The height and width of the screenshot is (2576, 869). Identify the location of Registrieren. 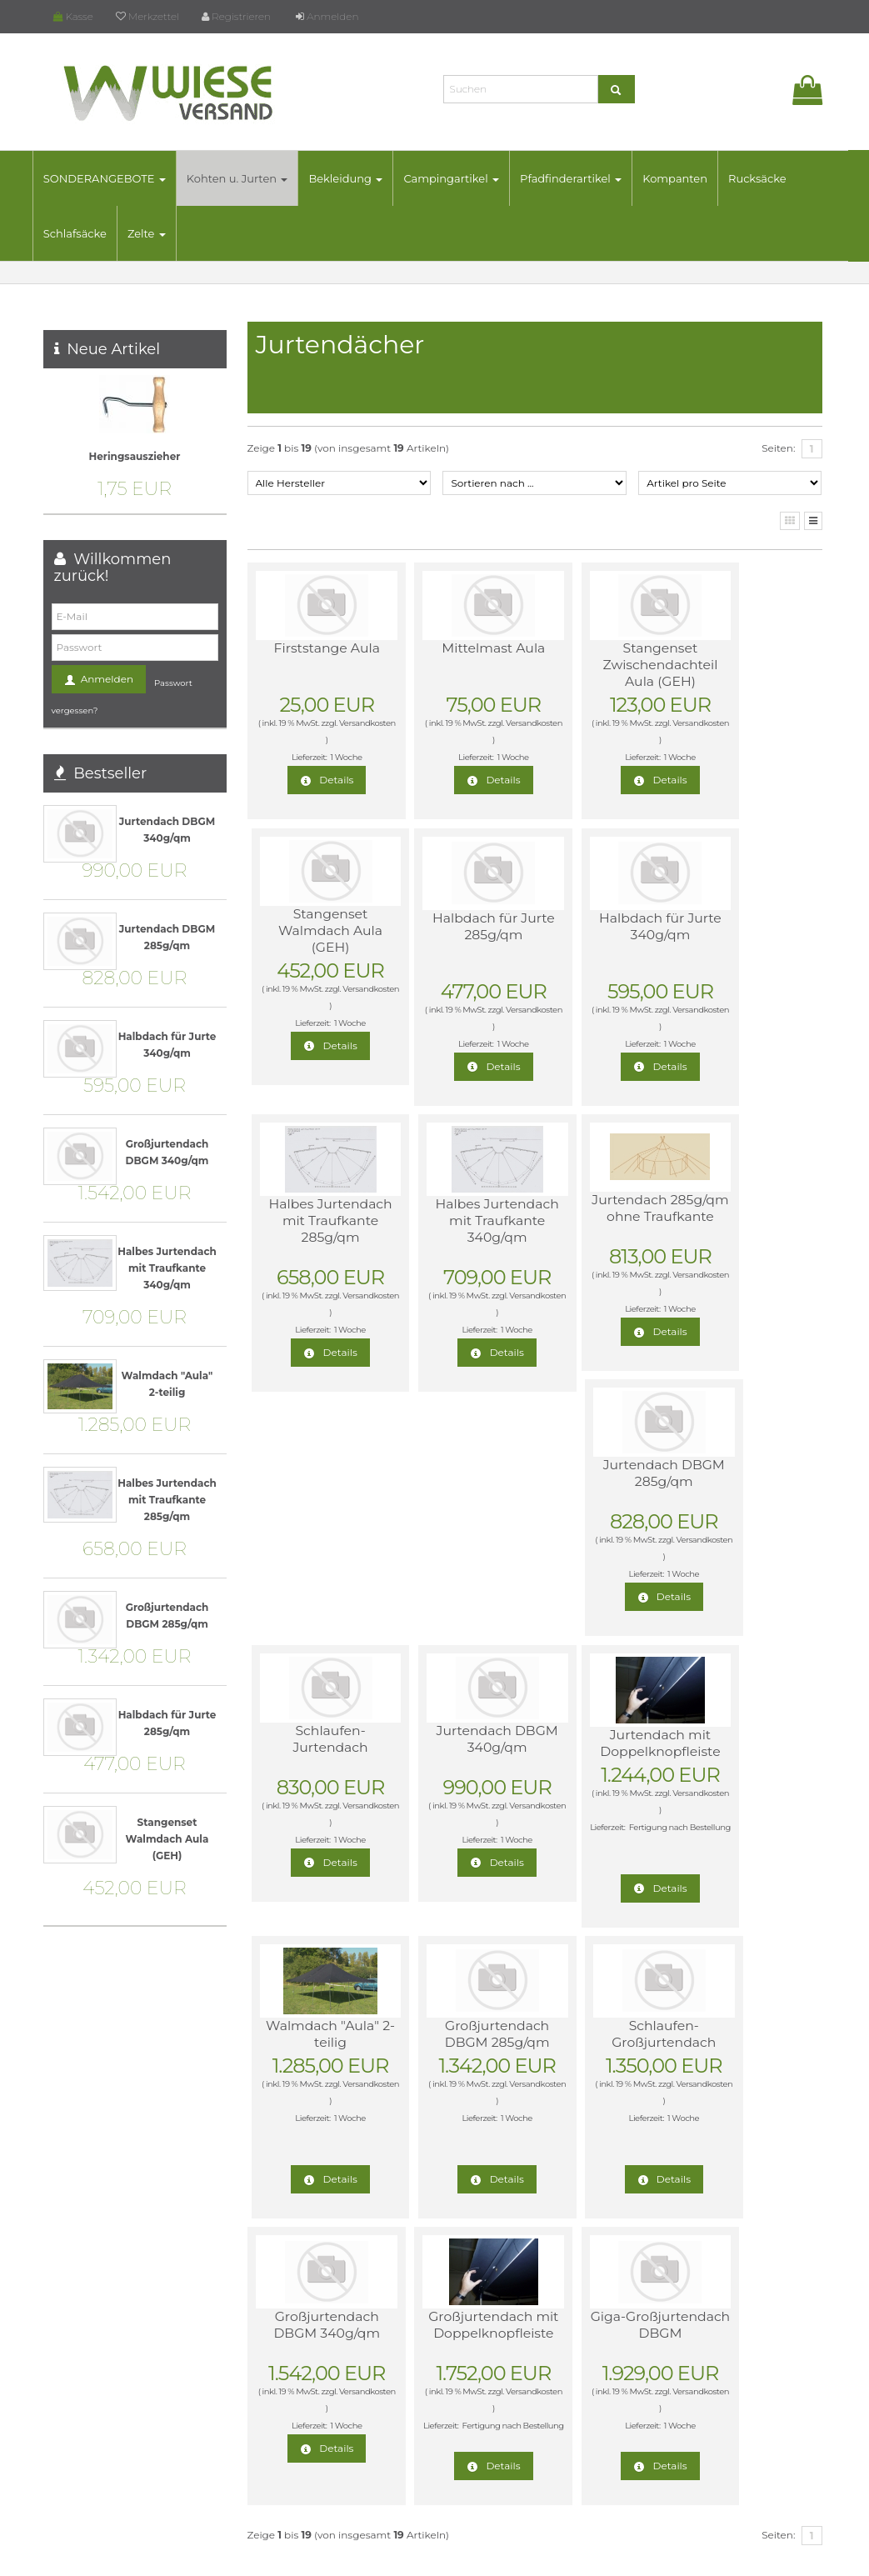
(236, 16).